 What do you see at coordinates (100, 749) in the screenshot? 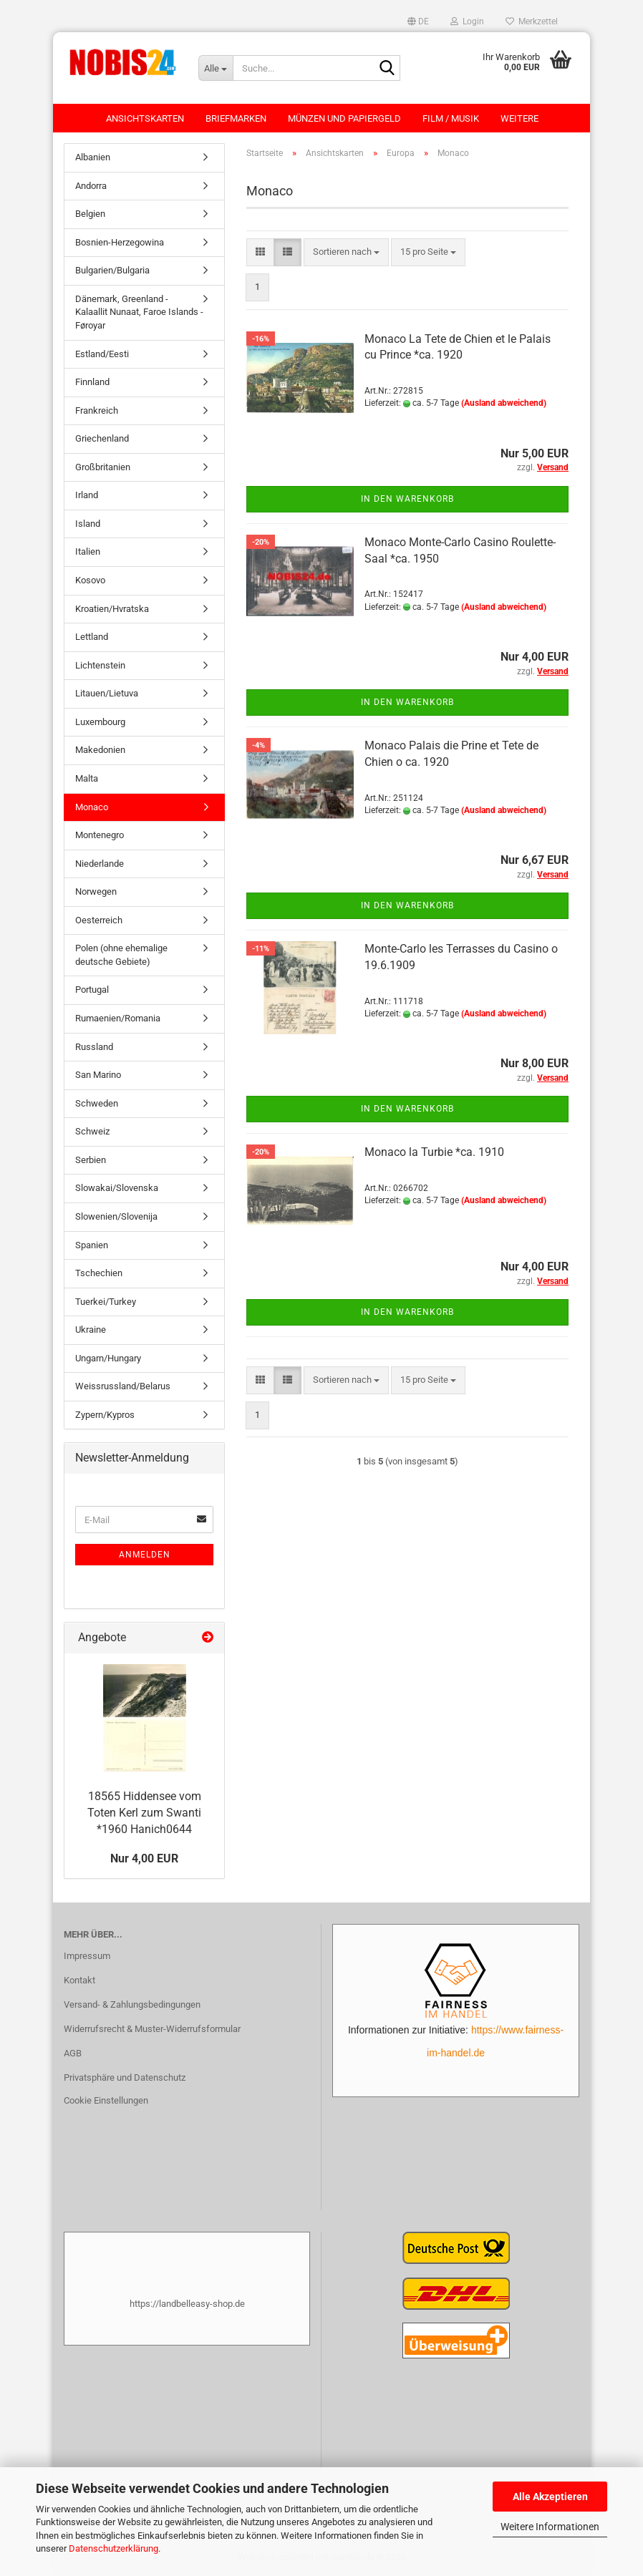
I see `Makedonien` at bounding box center [100, 749].